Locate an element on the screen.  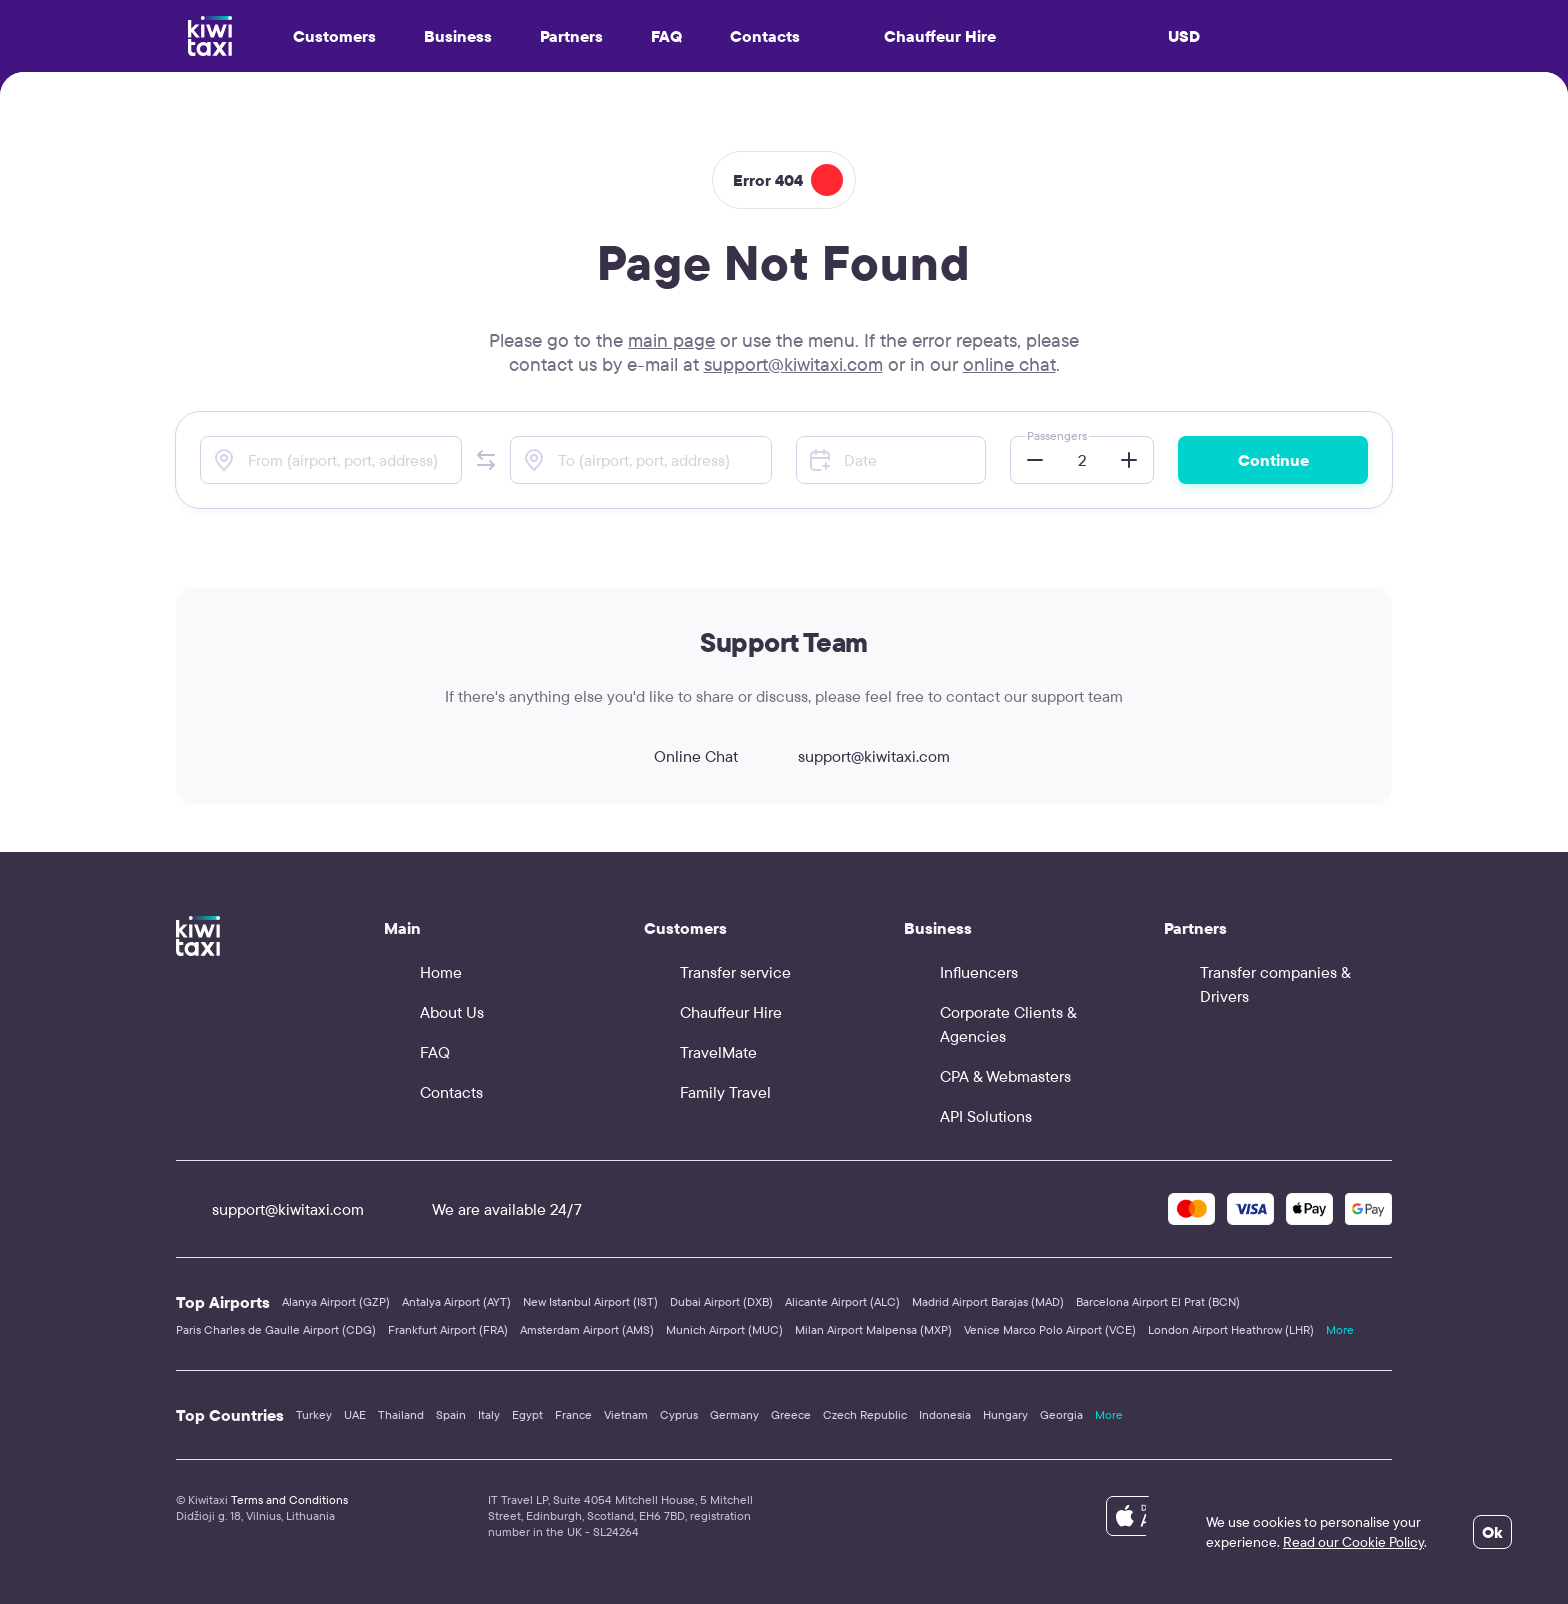
Egypt is located at coordinates (527, 1414).